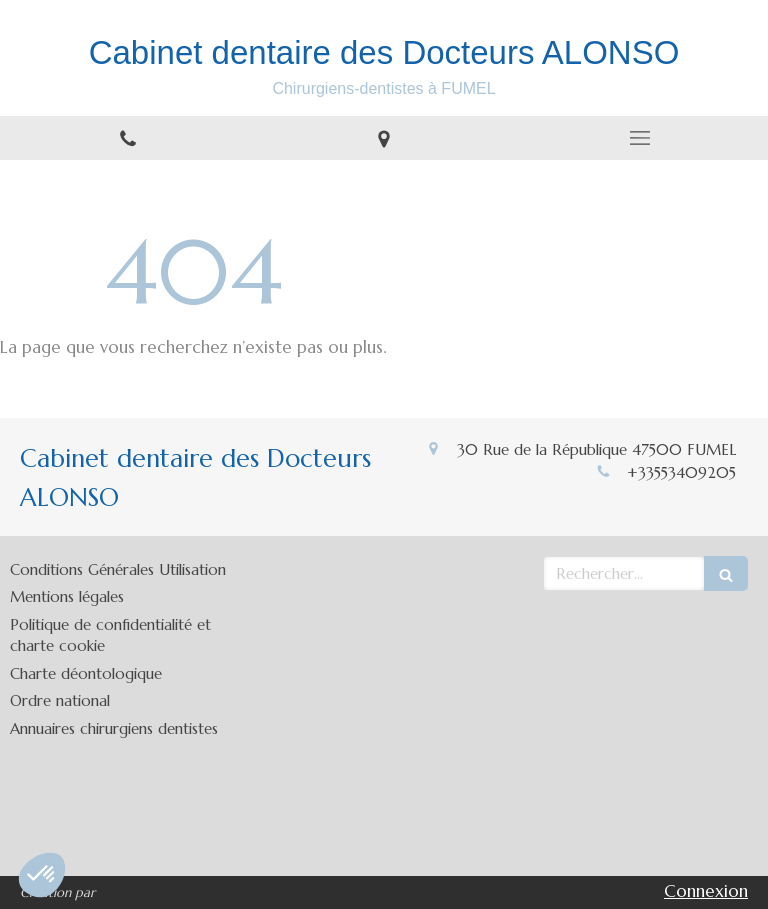 Image resolution: width=768 pixels, height=909 pixels. Describe the element at coordinates (706, 891) in the screenshot. I see `Connexion` at that location.